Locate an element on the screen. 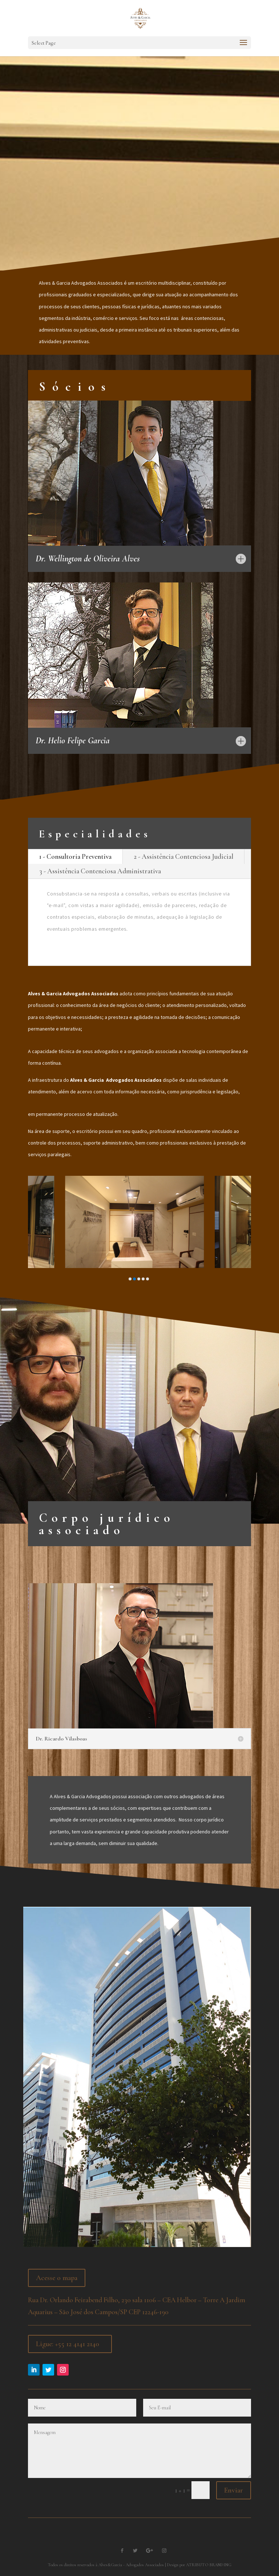 Image resolution: width=279 pixels, height=2576 pixels. Enviar is located at coordinates (233, 2490).